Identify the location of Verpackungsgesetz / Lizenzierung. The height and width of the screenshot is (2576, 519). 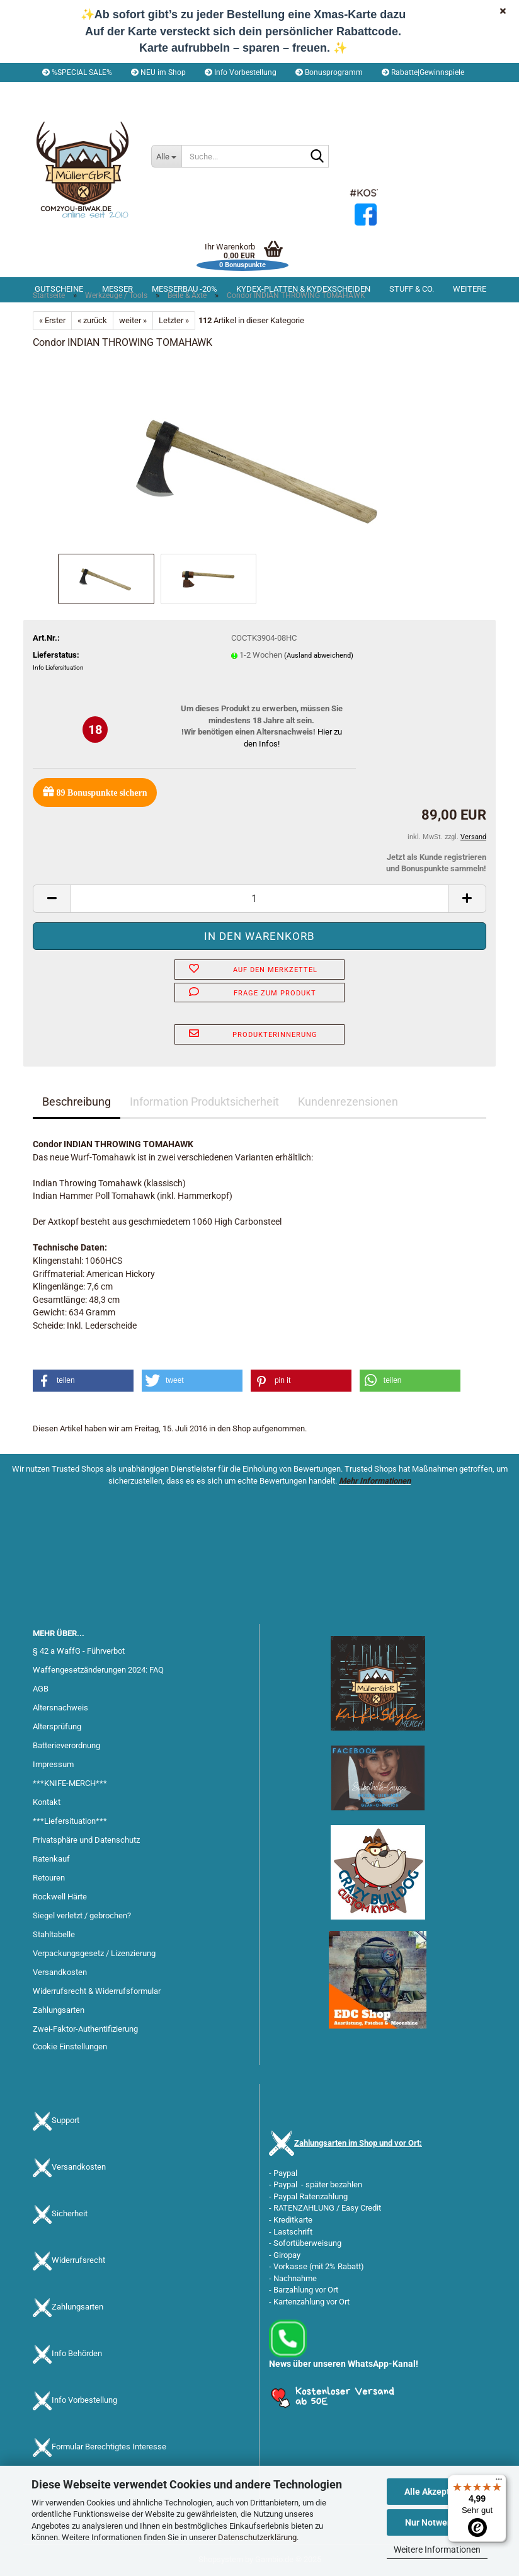
(94, 1953).